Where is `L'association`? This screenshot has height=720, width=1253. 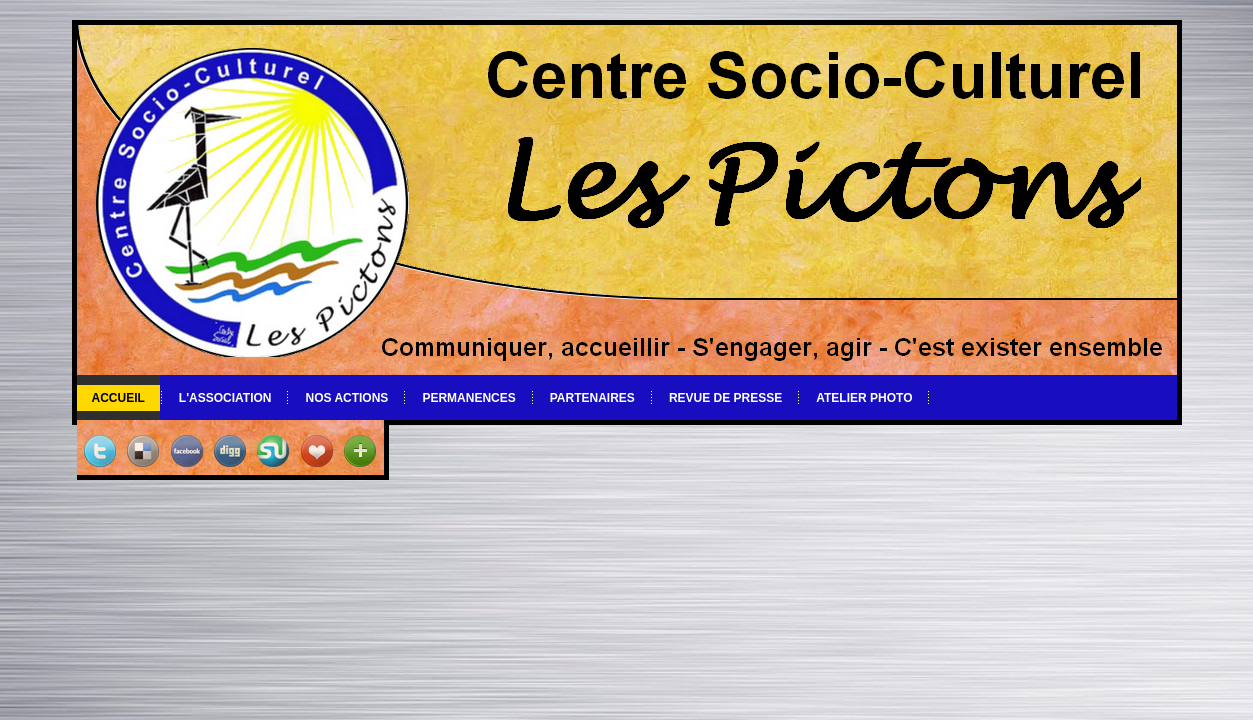 L'association is located at coordinates (225, 398).